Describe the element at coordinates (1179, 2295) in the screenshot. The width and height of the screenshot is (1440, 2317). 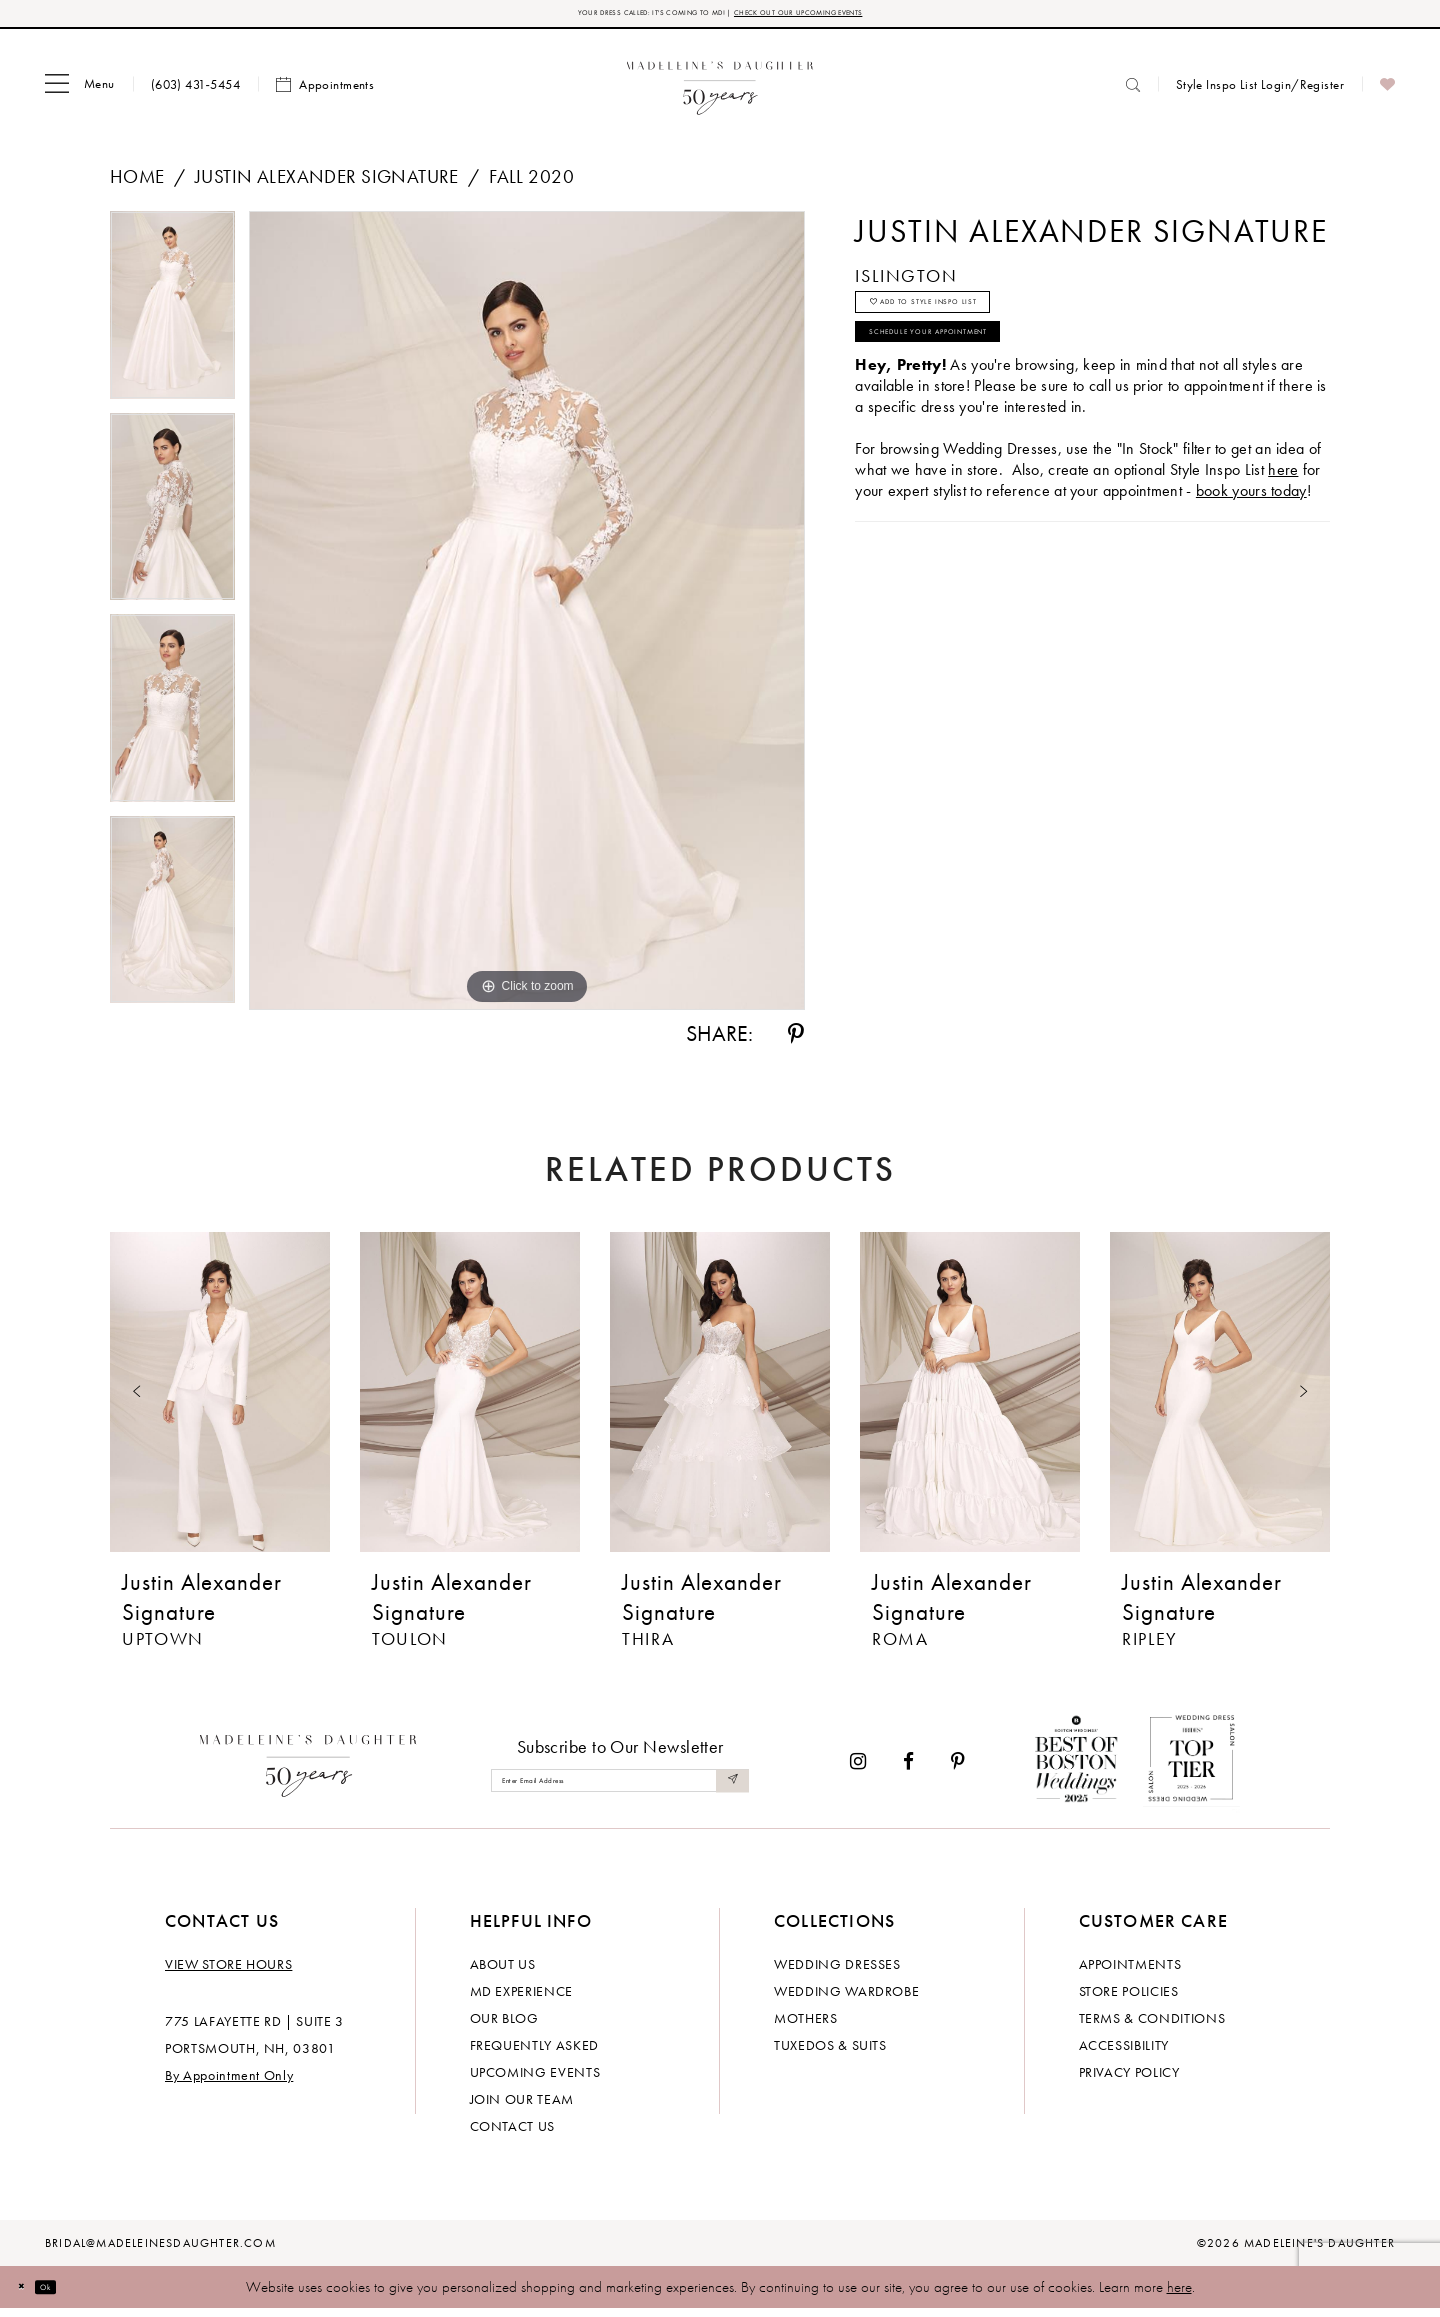
I see `here` at that location.